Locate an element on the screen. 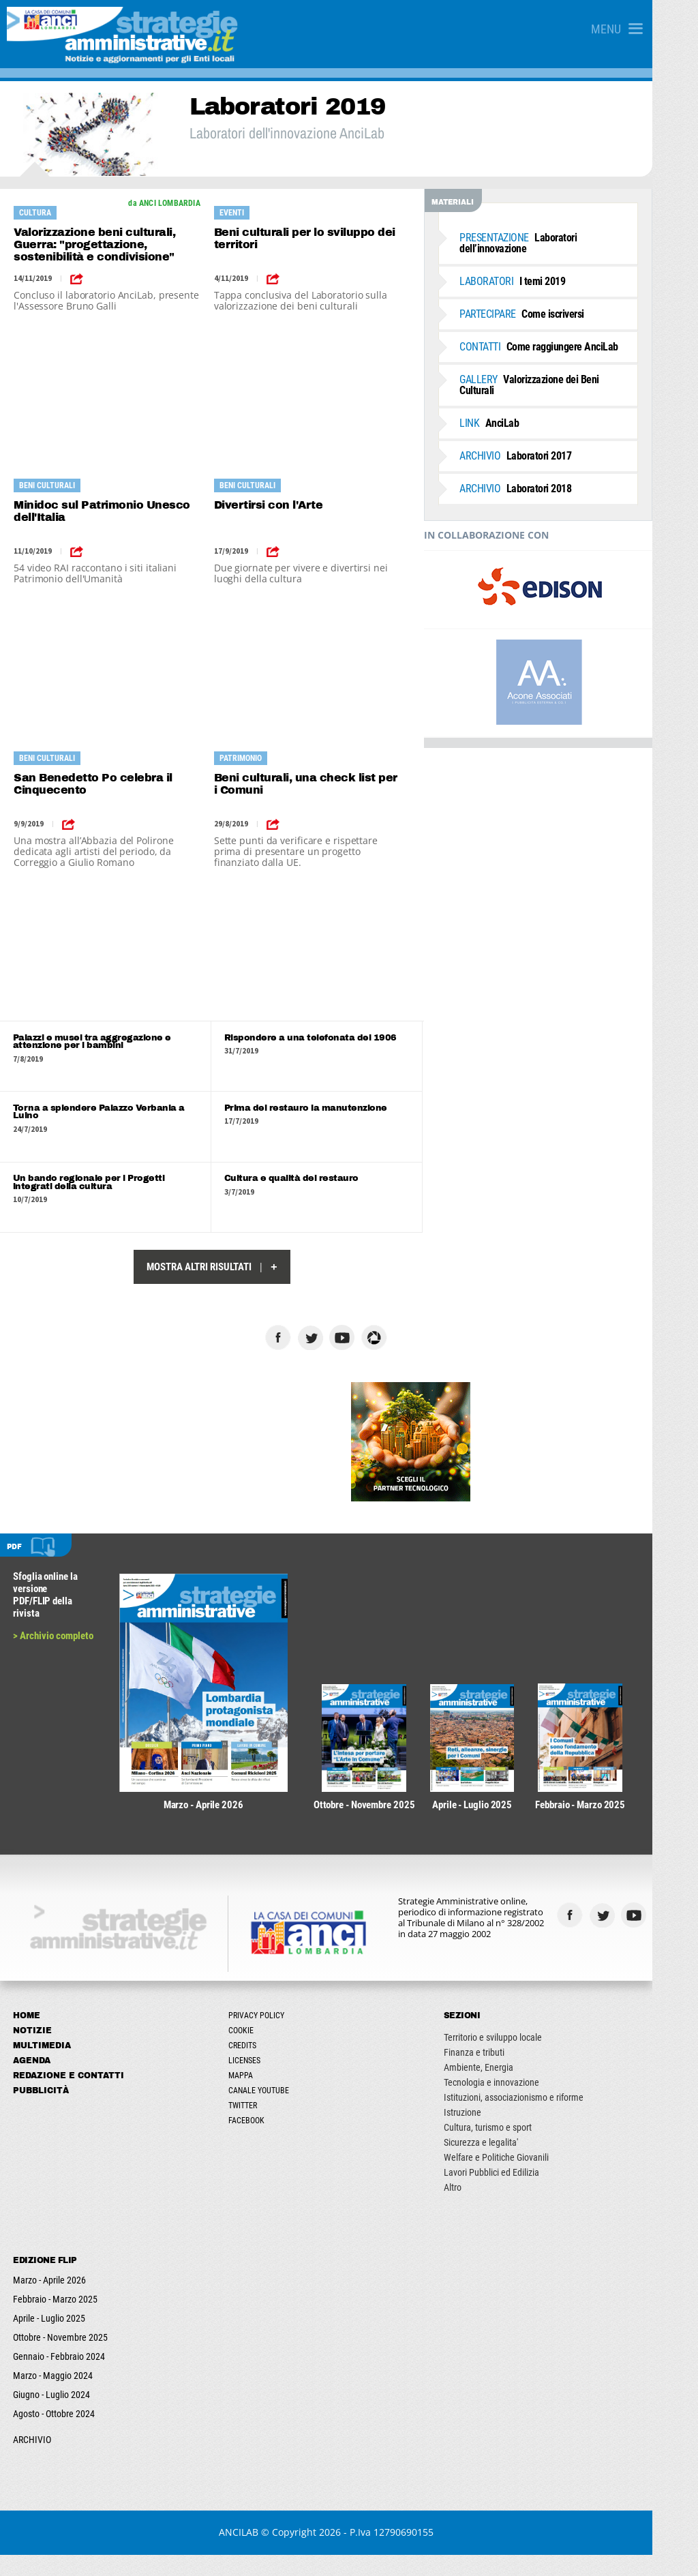 This screenshot has width=698, height=2576. Pubblicità is located at coordinates (42, 2112).